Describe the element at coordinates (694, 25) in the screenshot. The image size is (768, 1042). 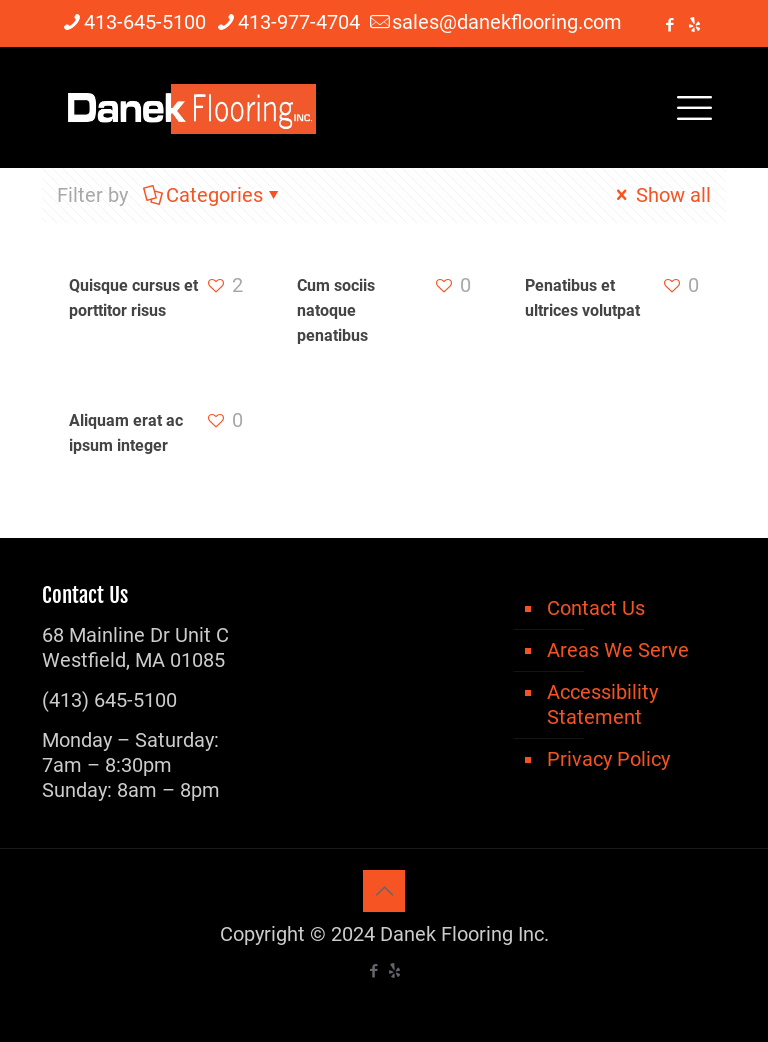
I see `[icon]` at that location.